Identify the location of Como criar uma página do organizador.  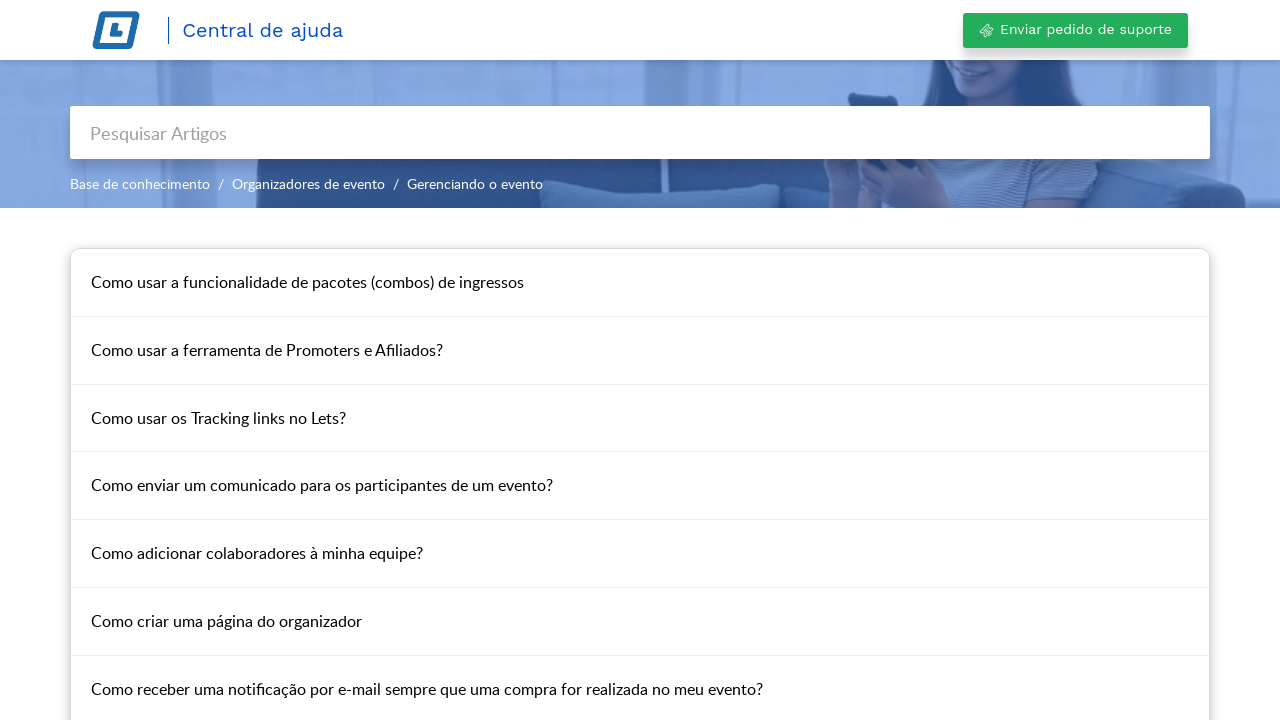
(226, 621).